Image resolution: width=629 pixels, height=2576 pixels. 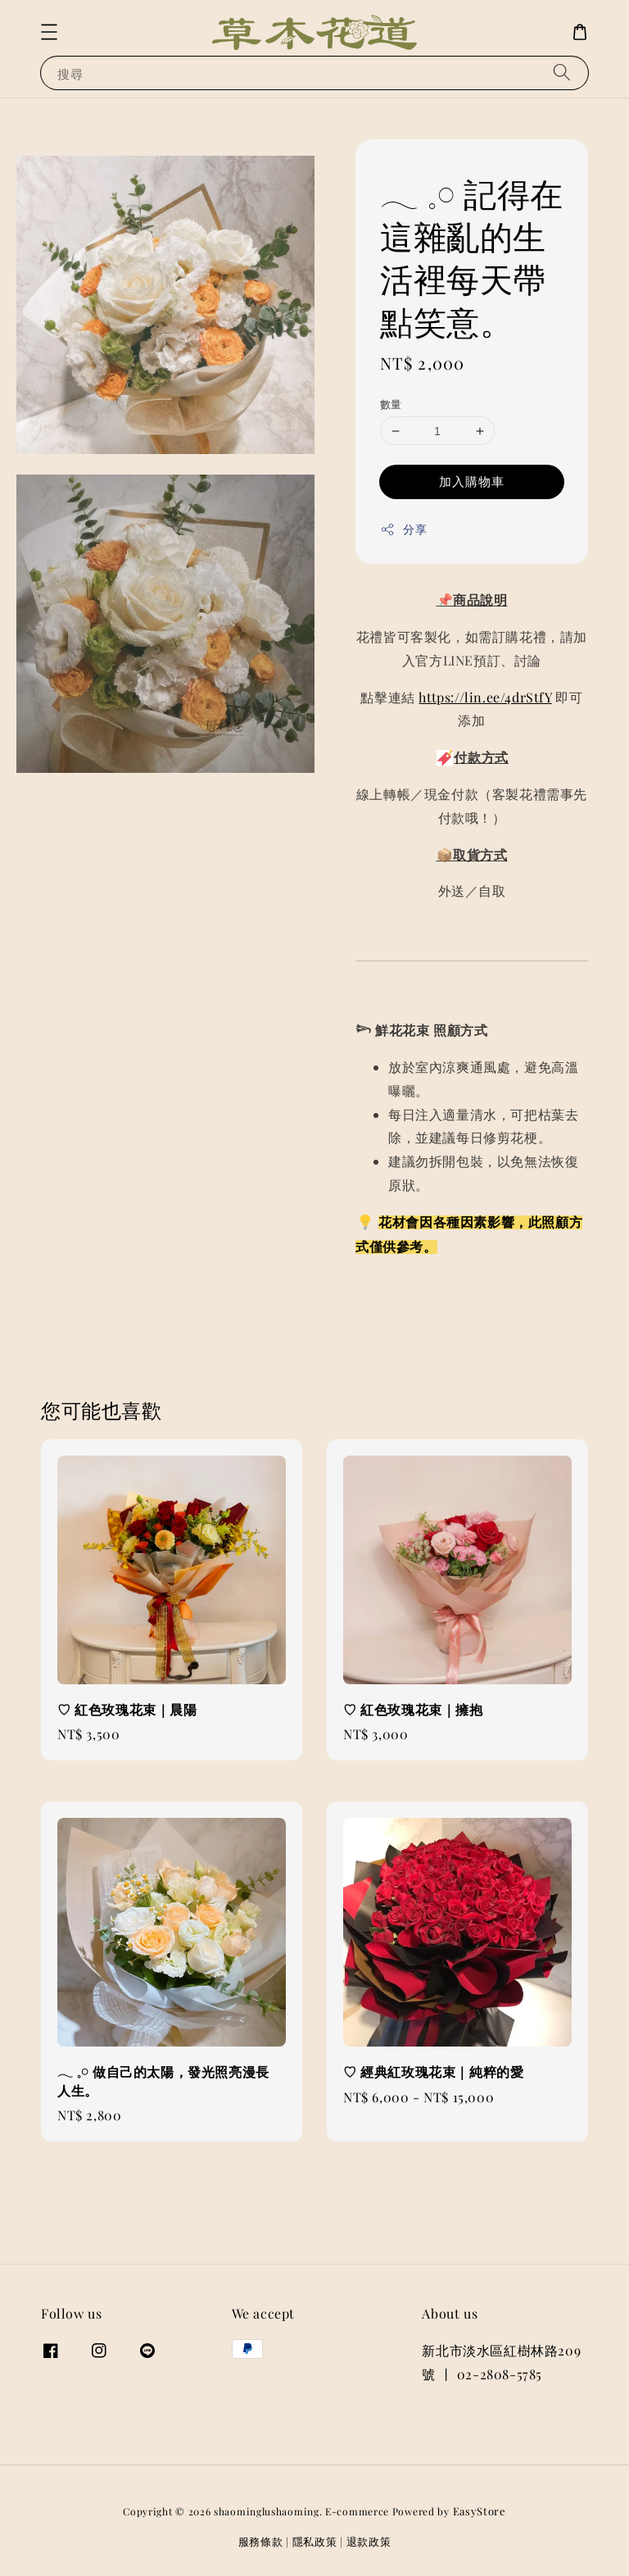 I want to click on 服務條款, so click(x=260, y=2541).